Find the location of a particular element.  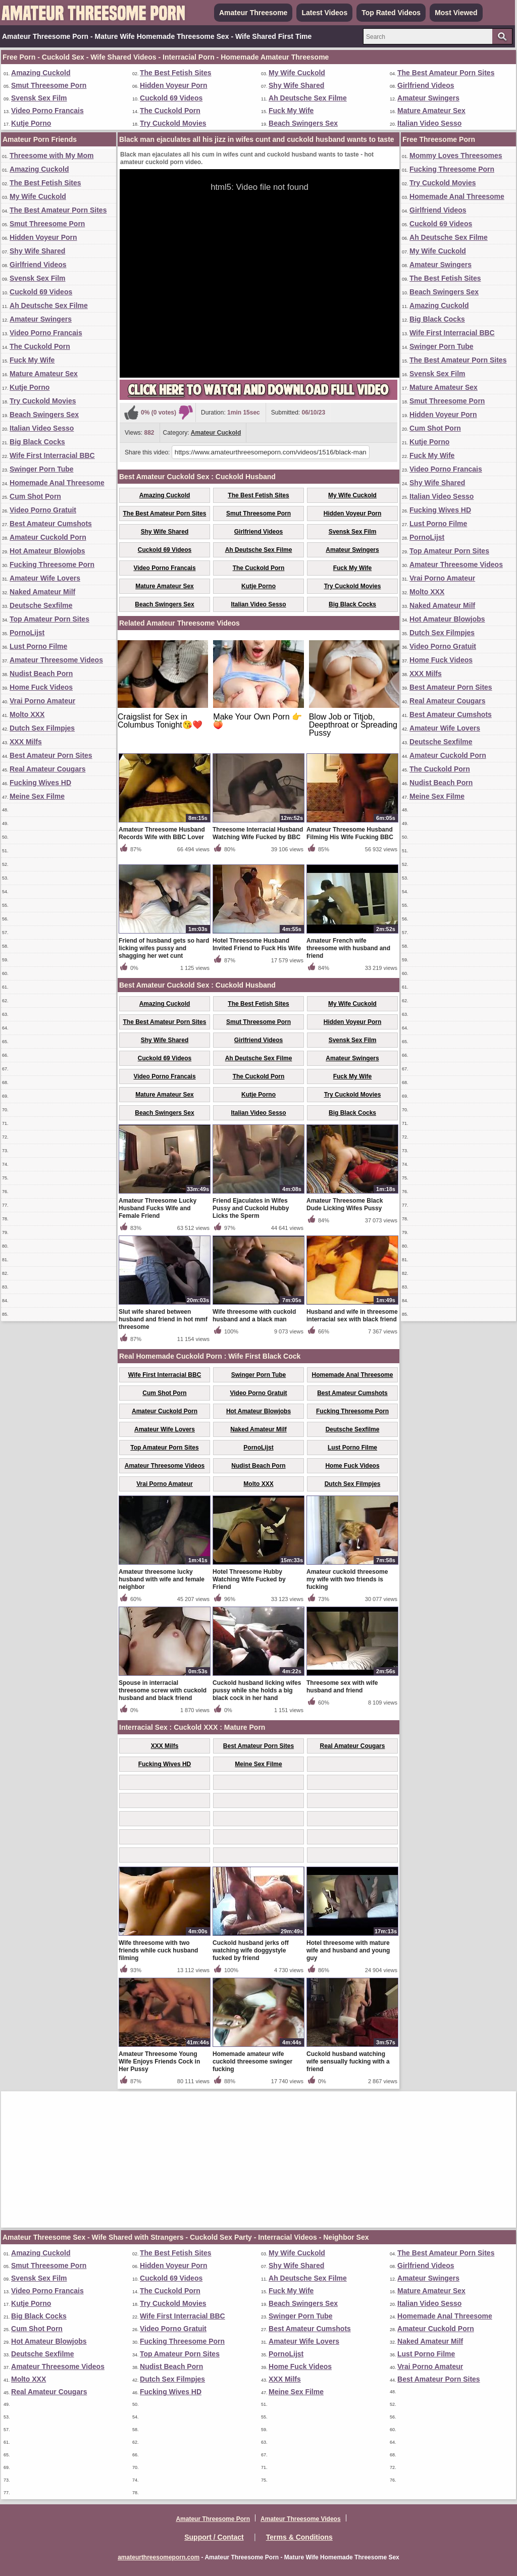

Hotel threesome with mature wife and husband and young guy is located at coordinates (348, 1950).